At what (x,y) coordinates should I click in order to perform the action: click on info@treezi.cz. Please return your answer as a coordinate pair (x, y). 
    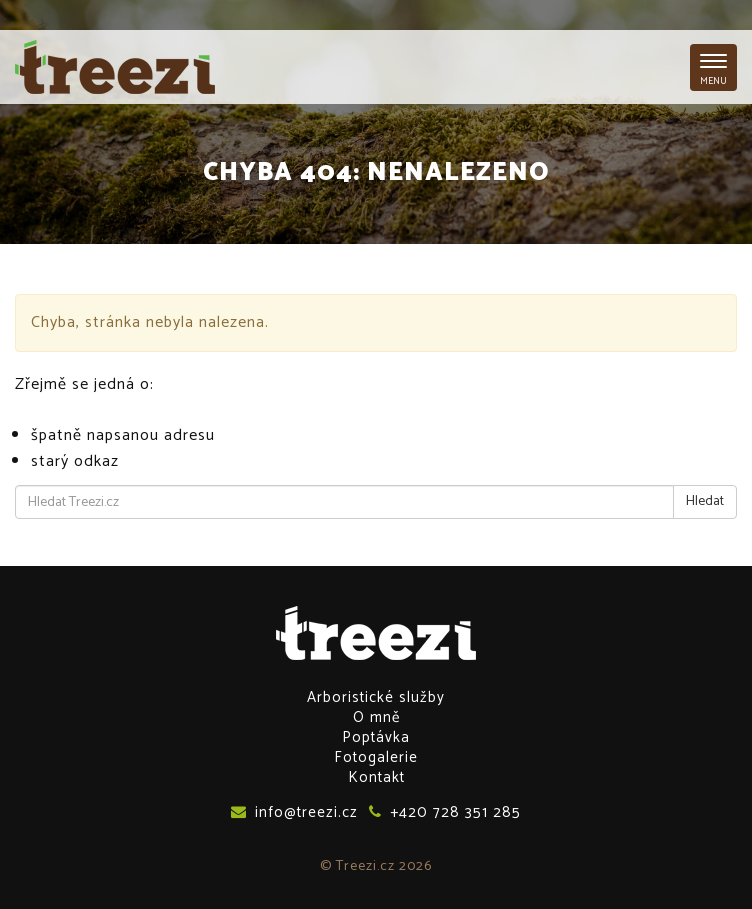
    Looking at the image, I should click on (294, 812).